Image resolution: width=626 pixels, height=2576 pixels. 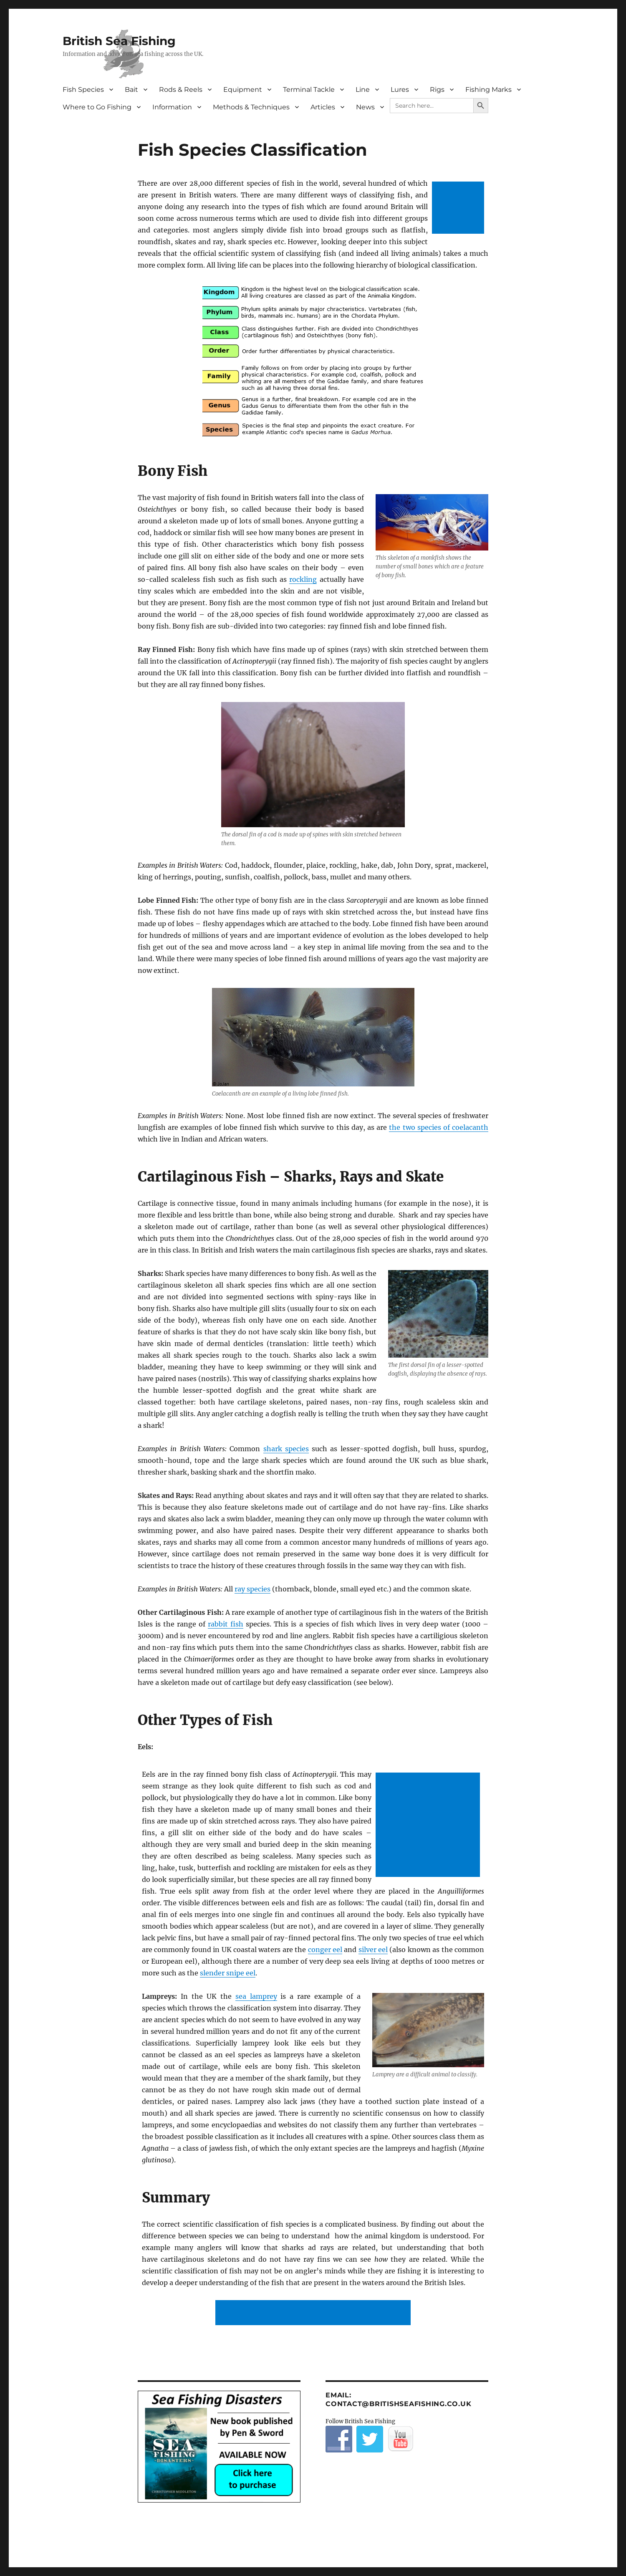 I want to click on rockling, so click(x=303, y=579).